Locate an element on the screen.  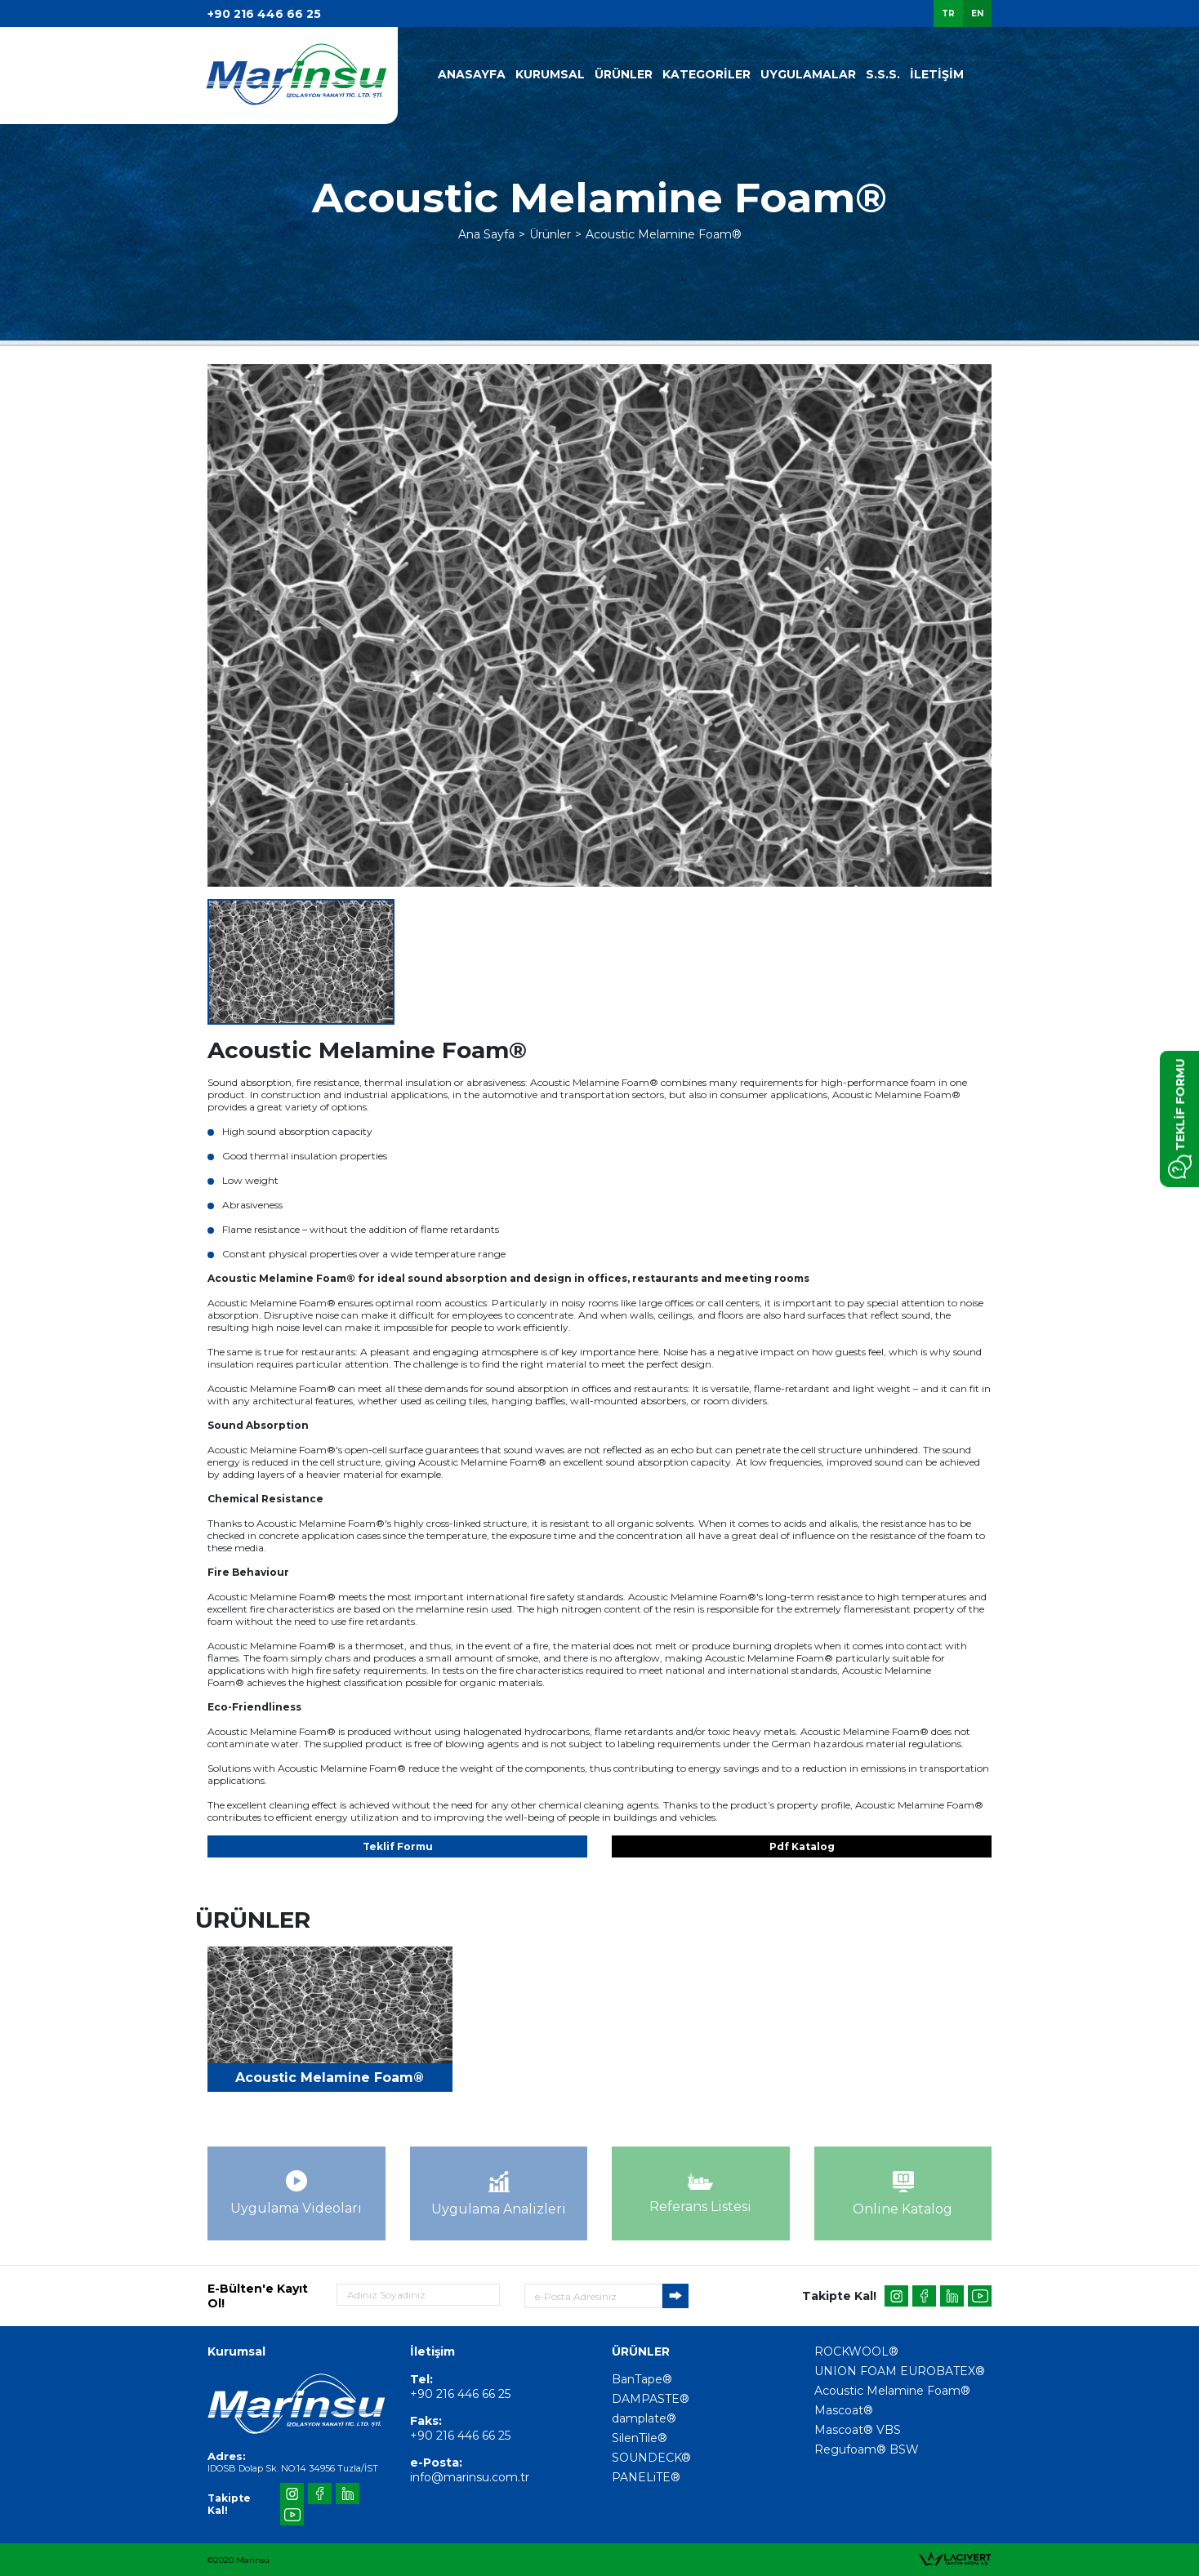
Acoustic Melamine Foam® is located at coordinates (664, 234).